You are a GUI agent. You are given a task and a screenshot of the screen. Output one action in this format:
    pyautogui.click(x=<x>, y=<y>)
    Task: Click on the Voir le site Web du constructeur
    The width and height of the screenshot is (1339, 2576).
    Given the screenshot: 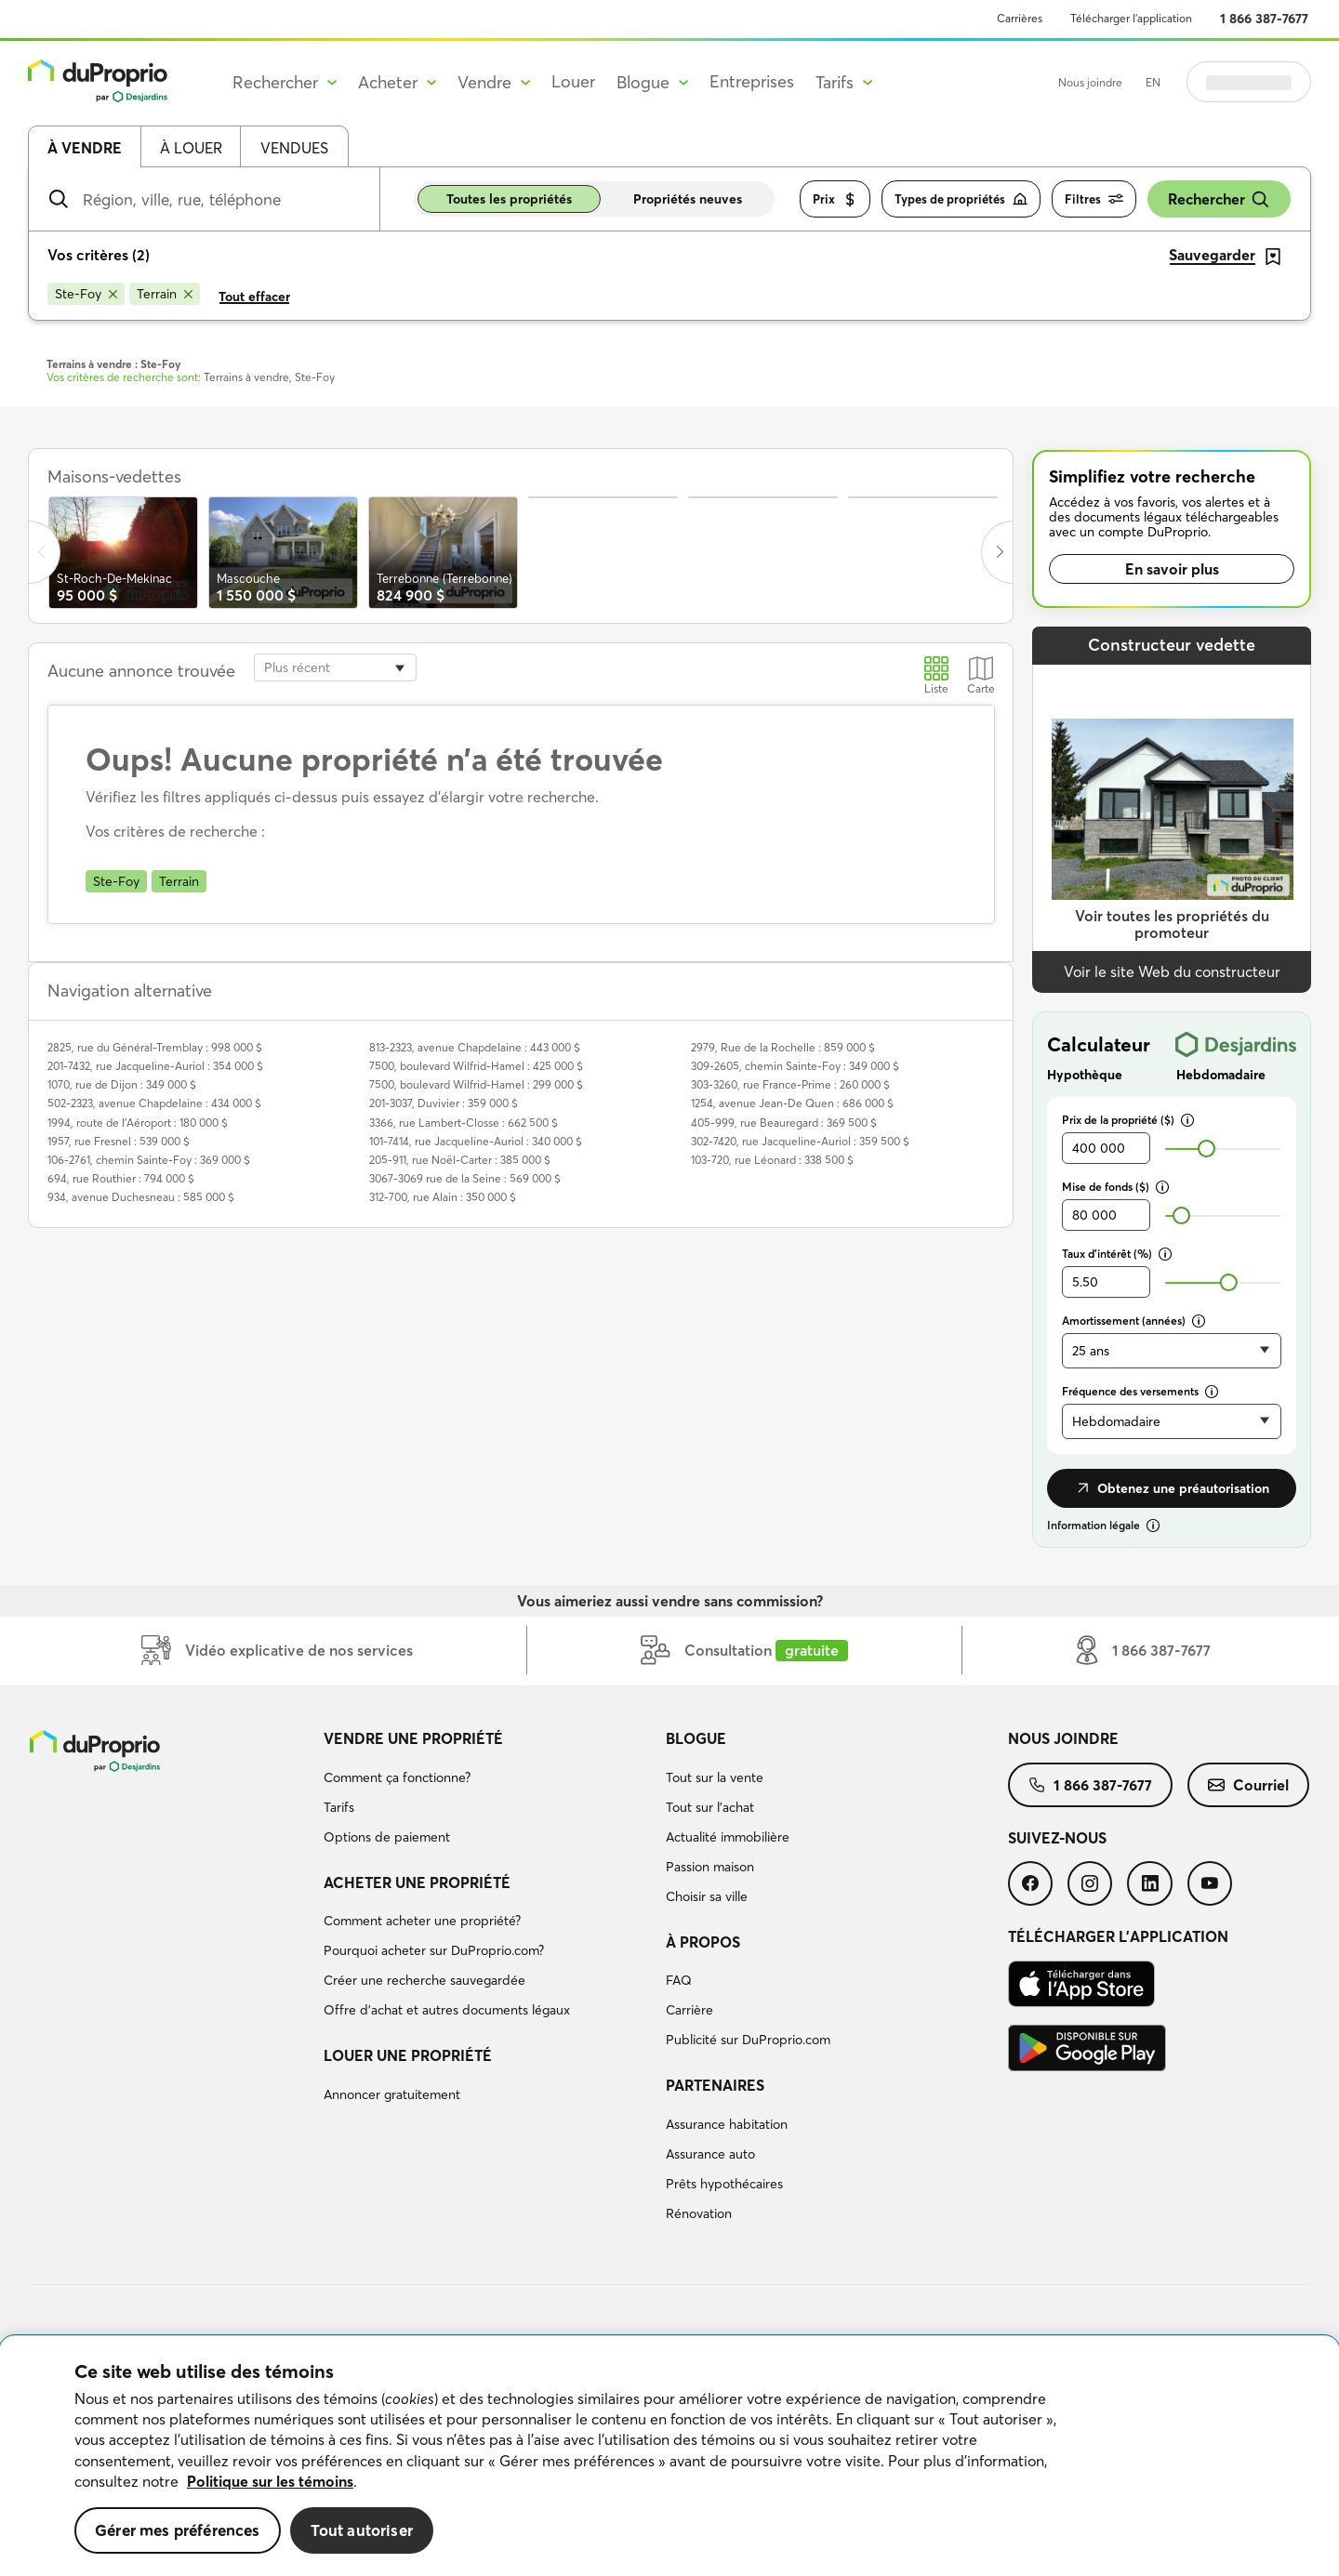 What is the action you would take?
    pyautogui.click(x=1172, y=971)
    